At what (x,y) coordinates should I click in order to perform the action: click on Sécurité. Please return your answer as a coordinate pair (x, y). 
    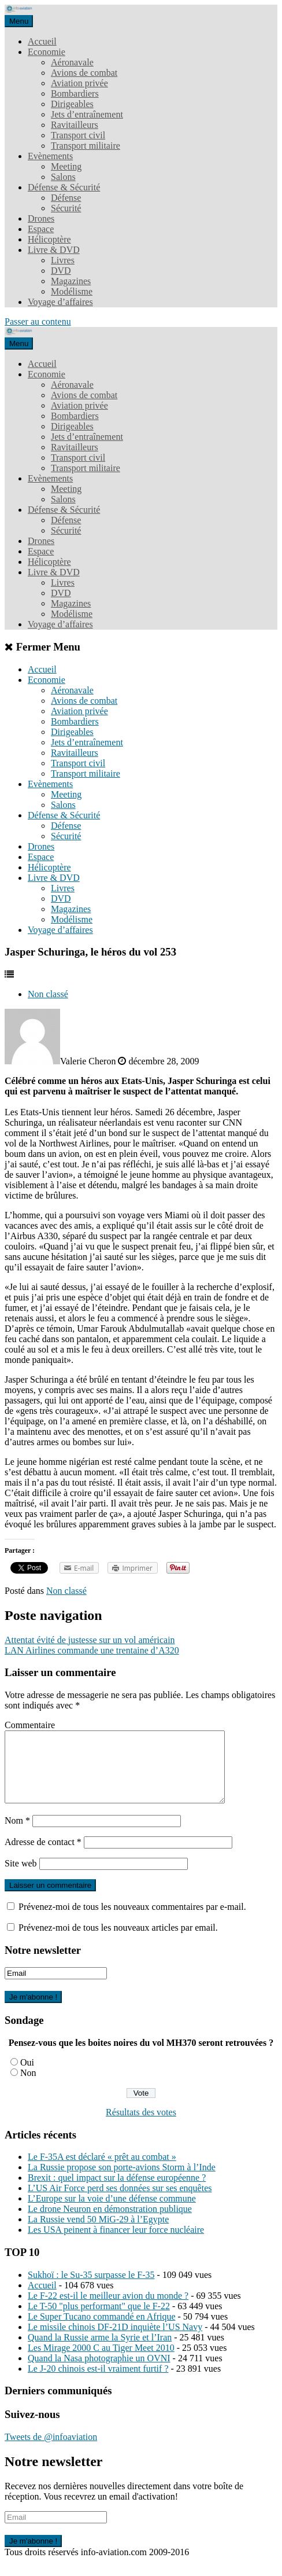
    Looking at the image, I should click on (66, 208).